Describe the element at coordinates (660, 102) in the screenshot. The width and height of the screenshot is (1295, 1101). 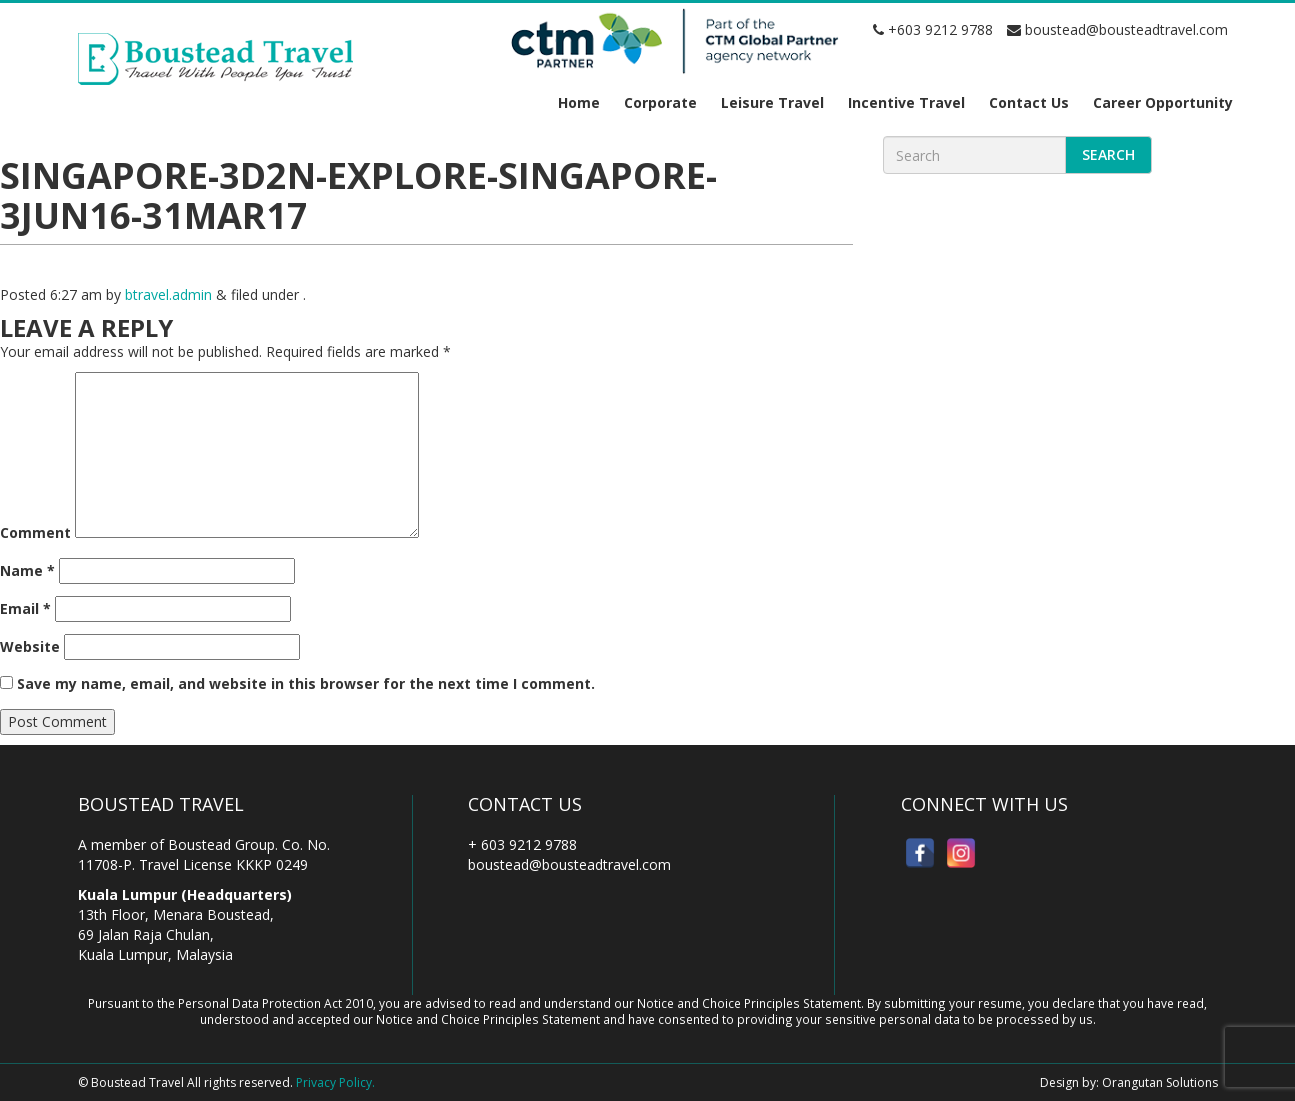
I see `Corporate` at that location.